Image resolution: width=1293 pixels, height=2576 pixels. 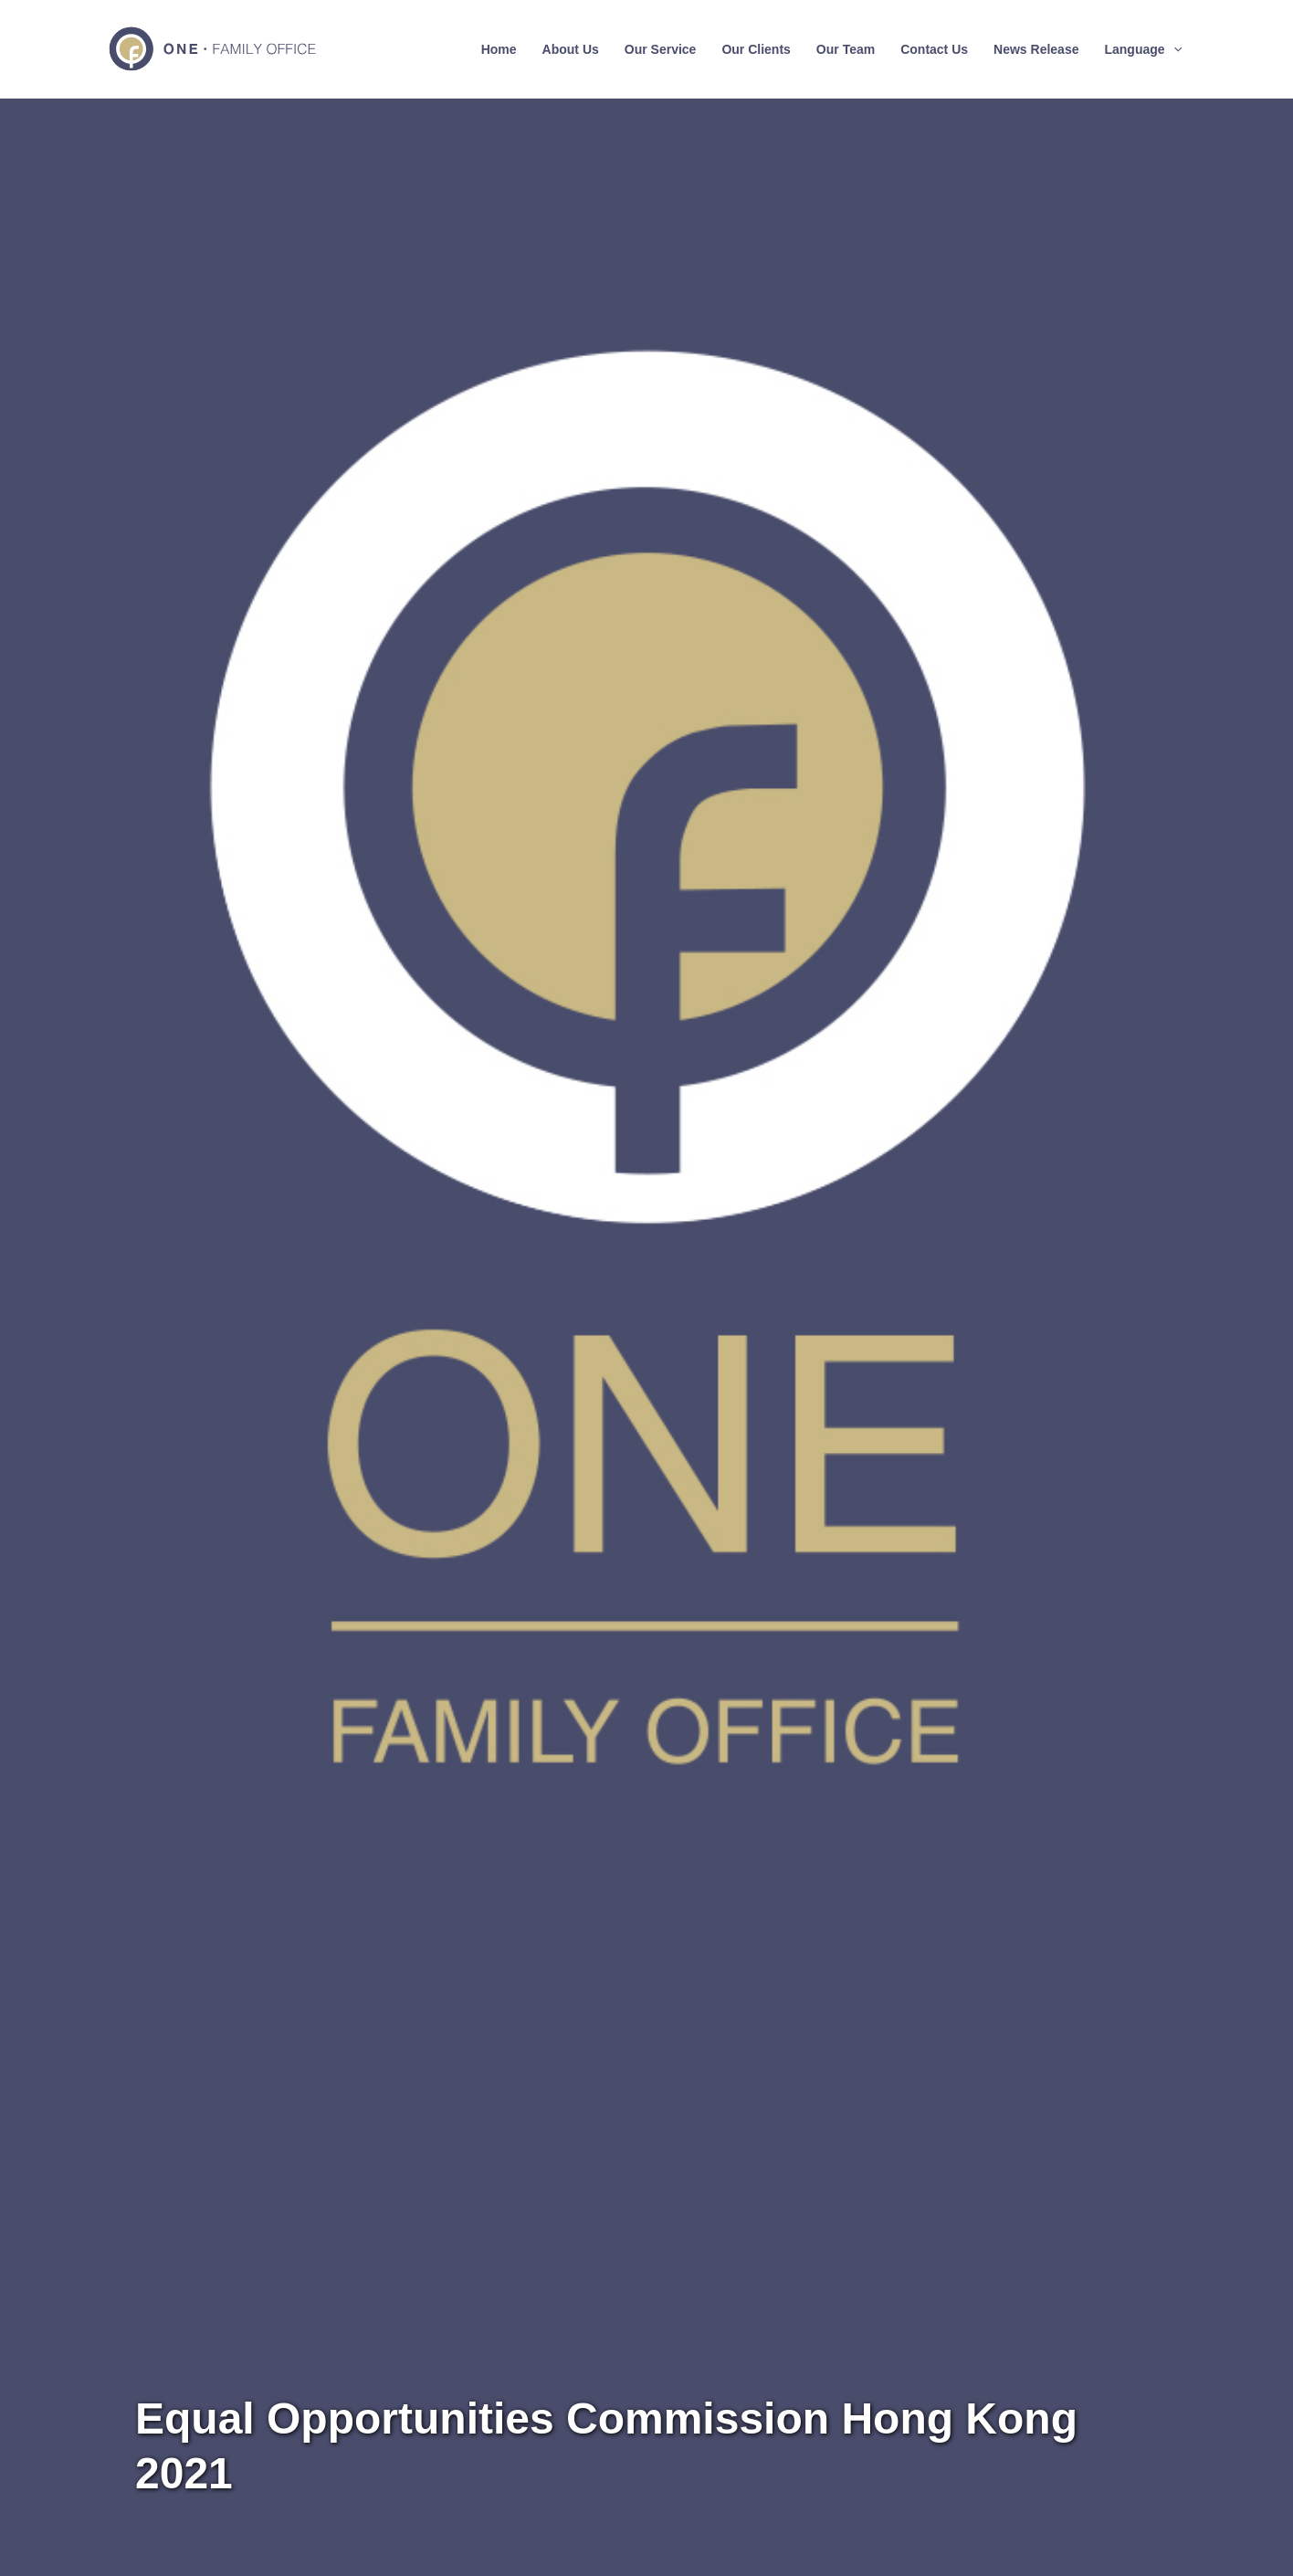 I want to click on Our Team, so click(x=845, y=49).